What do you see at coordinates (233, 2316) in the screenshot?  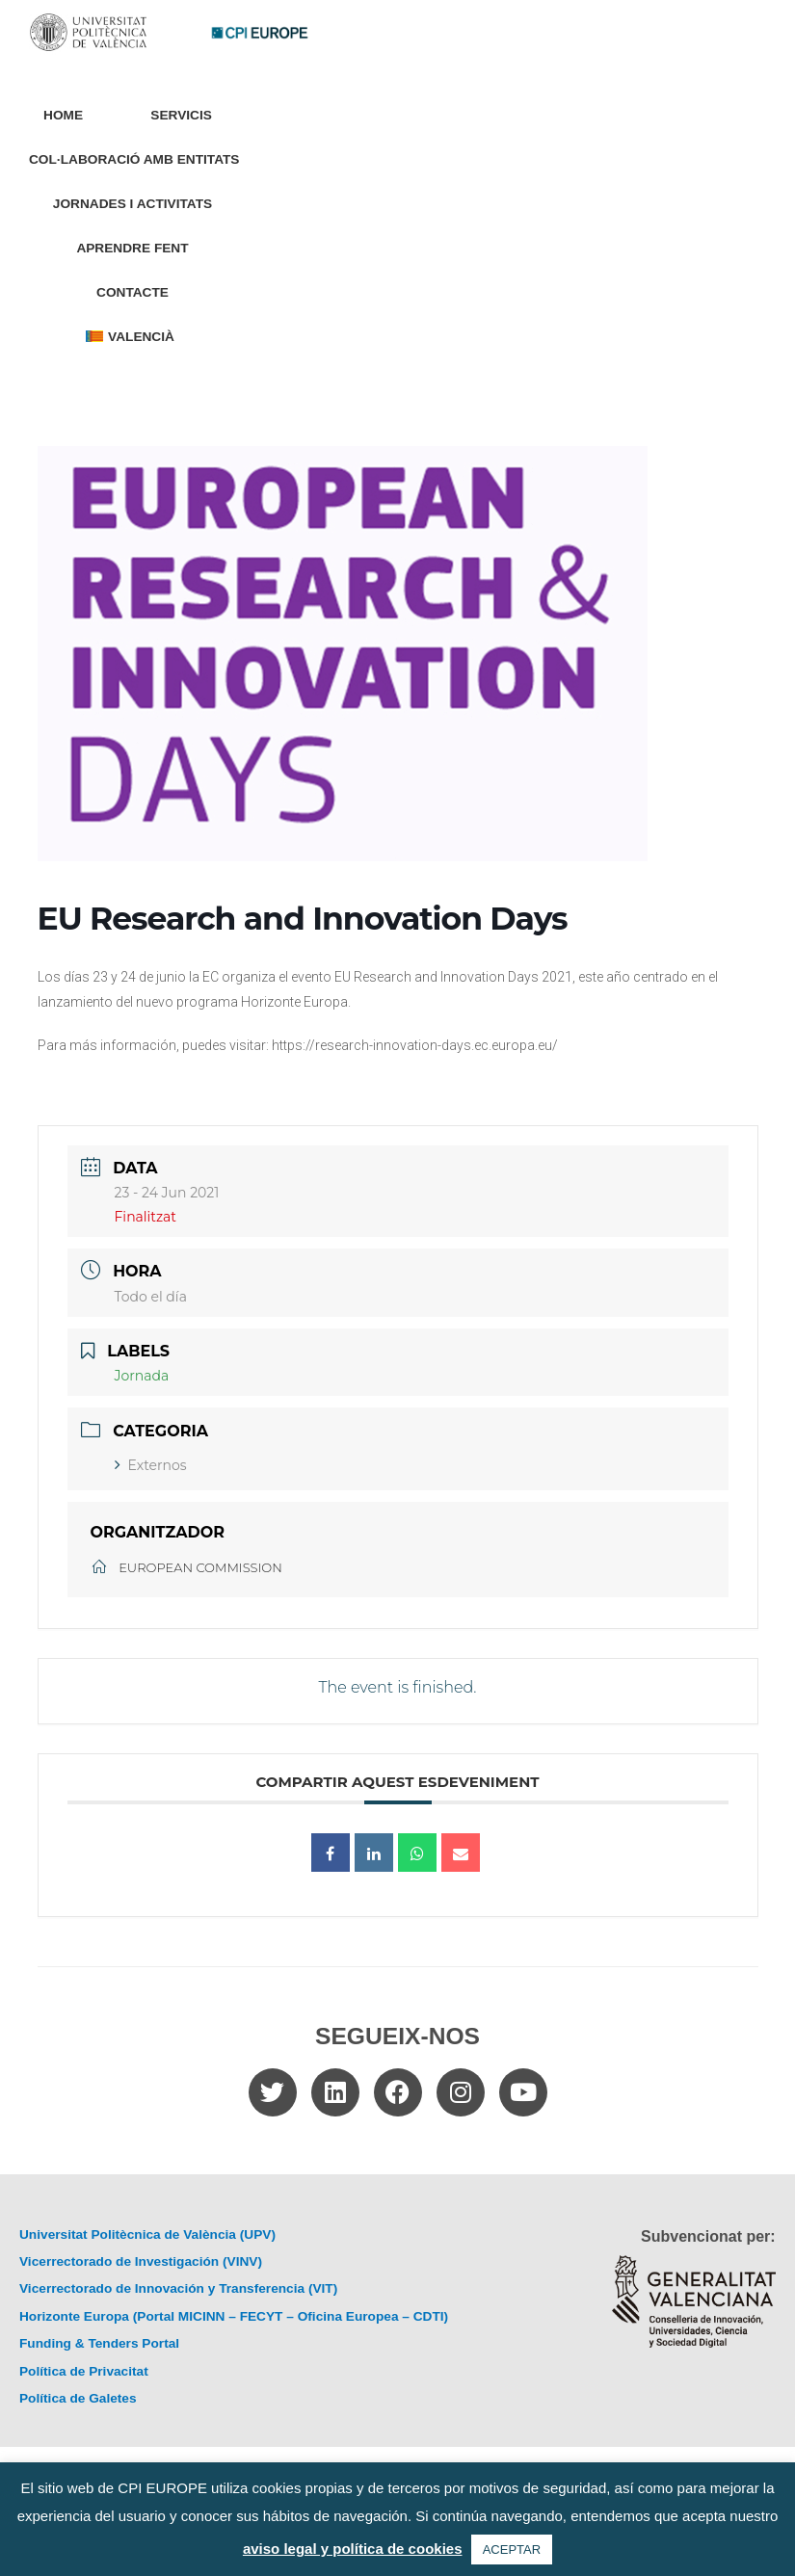 I see `Horizonte Europa (Portal MICINN – FECYT – Oficina Europea – CDTI)` at bounding box center [233, 2316].